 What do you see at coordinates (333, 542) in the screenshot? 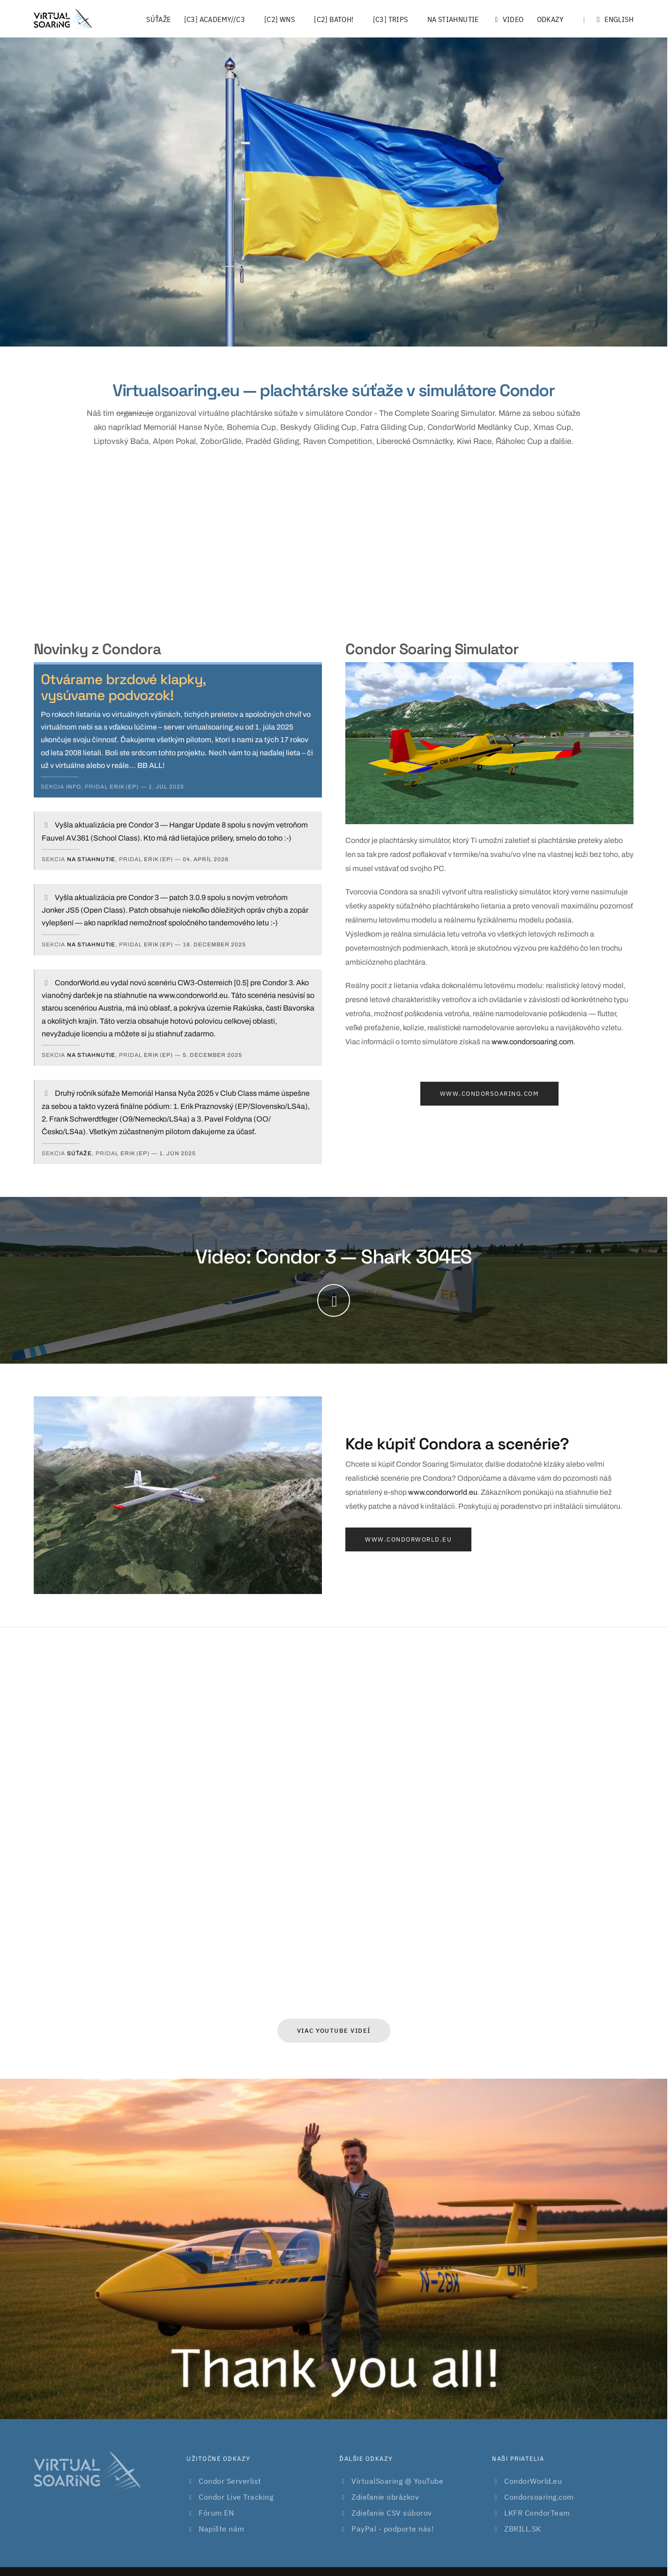
I see `[Advertisement]` at bounding box center [333, 542].